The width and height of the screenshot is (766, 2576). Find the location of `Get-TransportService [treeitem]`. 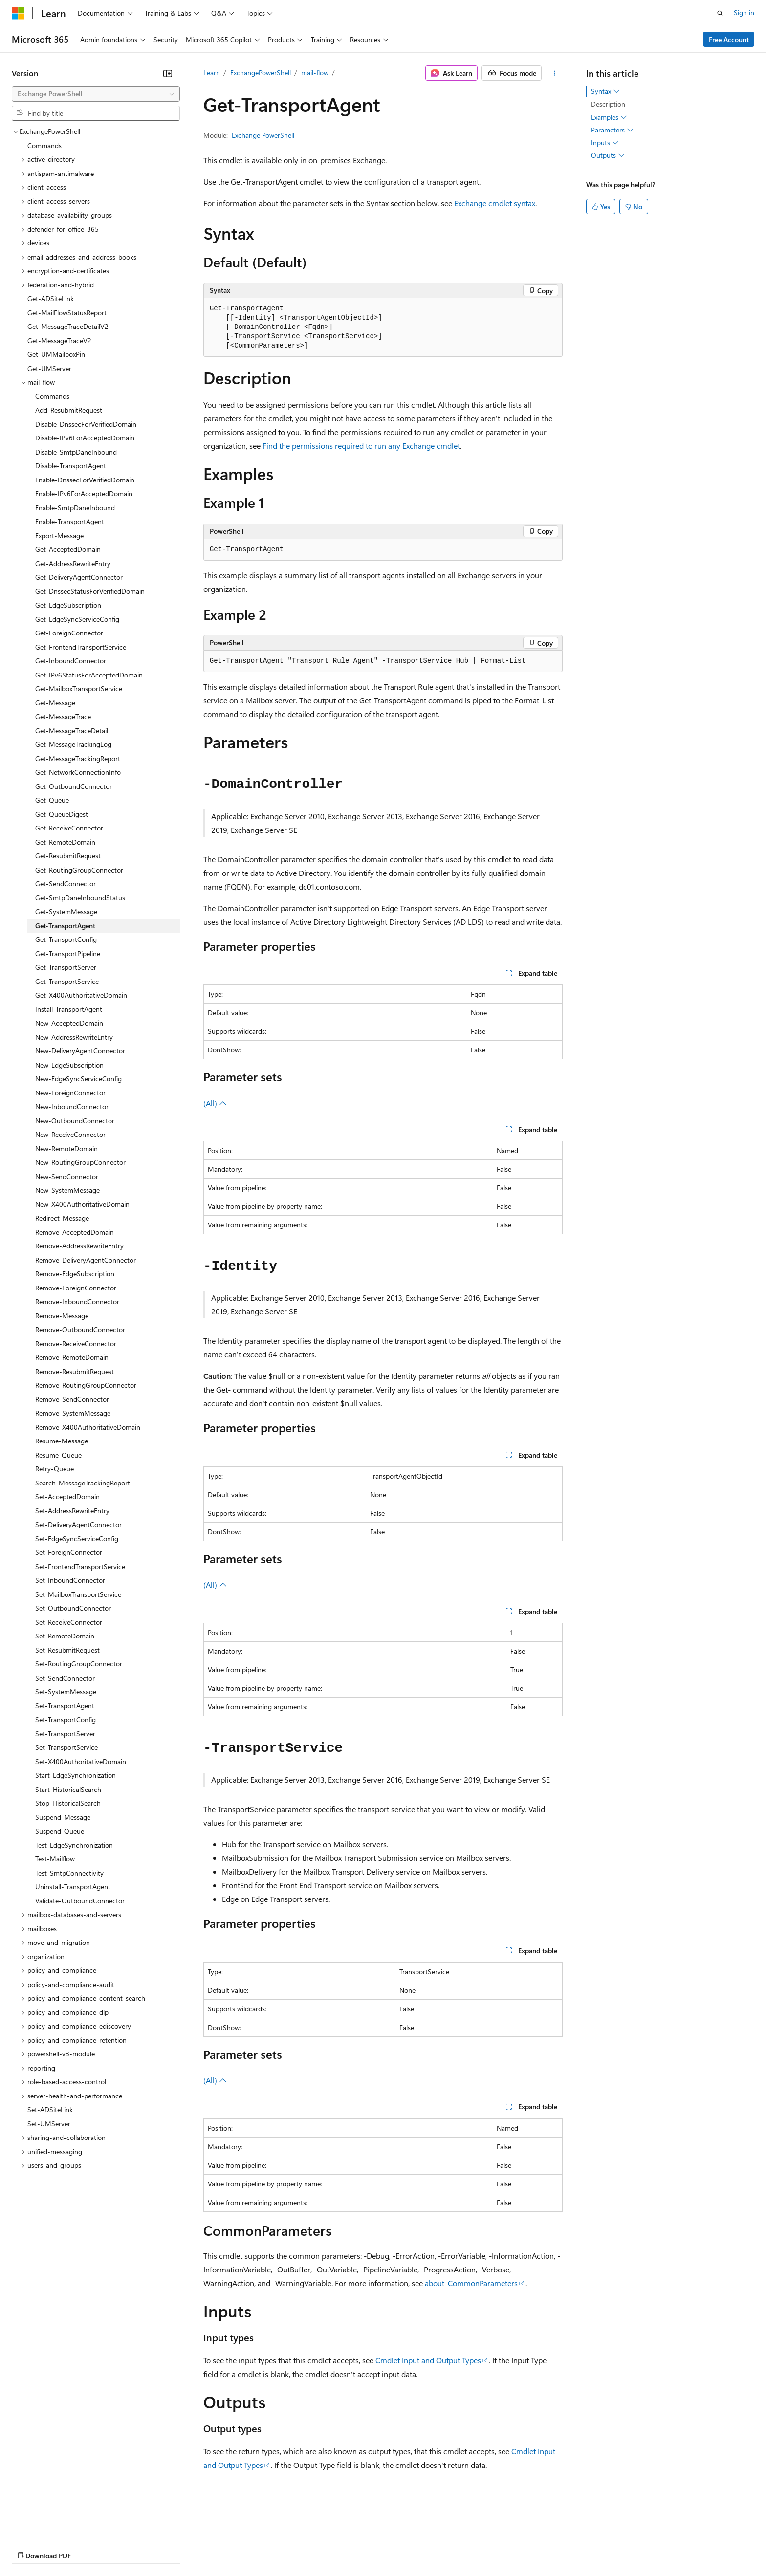

Get-TransportService [treeitem] is located at coordinates (67, 981).